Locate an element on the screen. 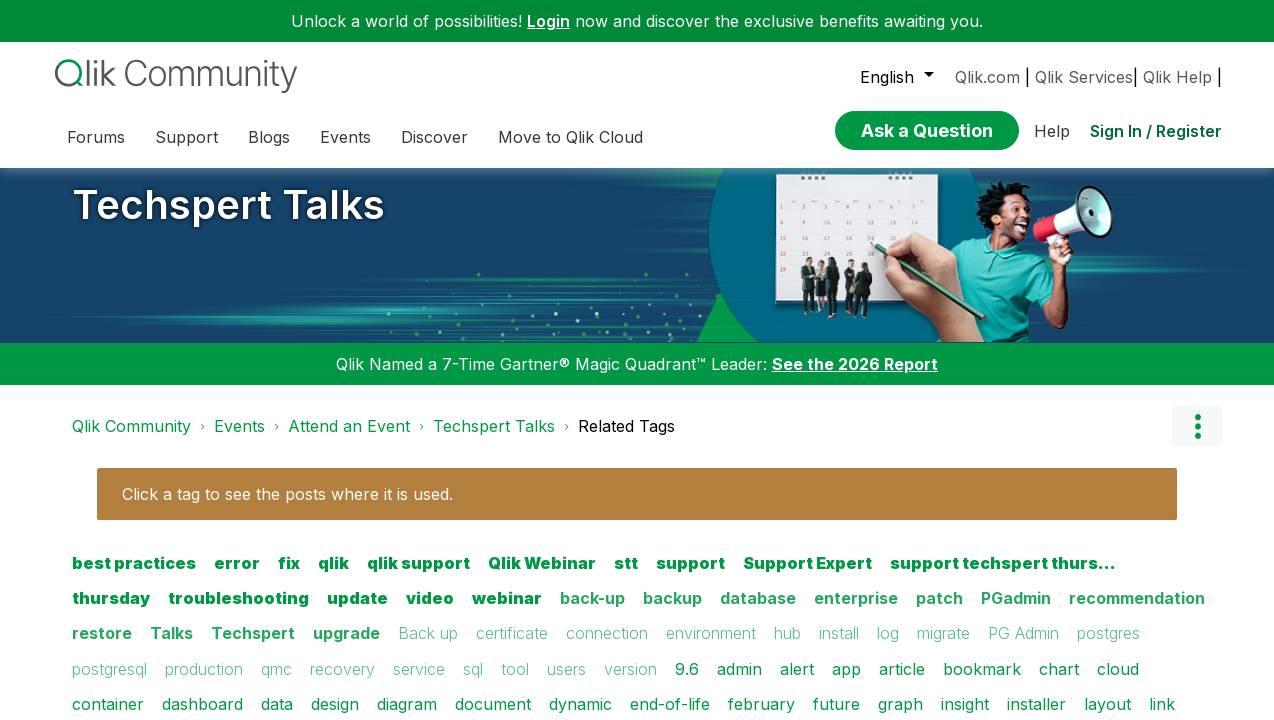  migrate is located at coordinates (943, 648).